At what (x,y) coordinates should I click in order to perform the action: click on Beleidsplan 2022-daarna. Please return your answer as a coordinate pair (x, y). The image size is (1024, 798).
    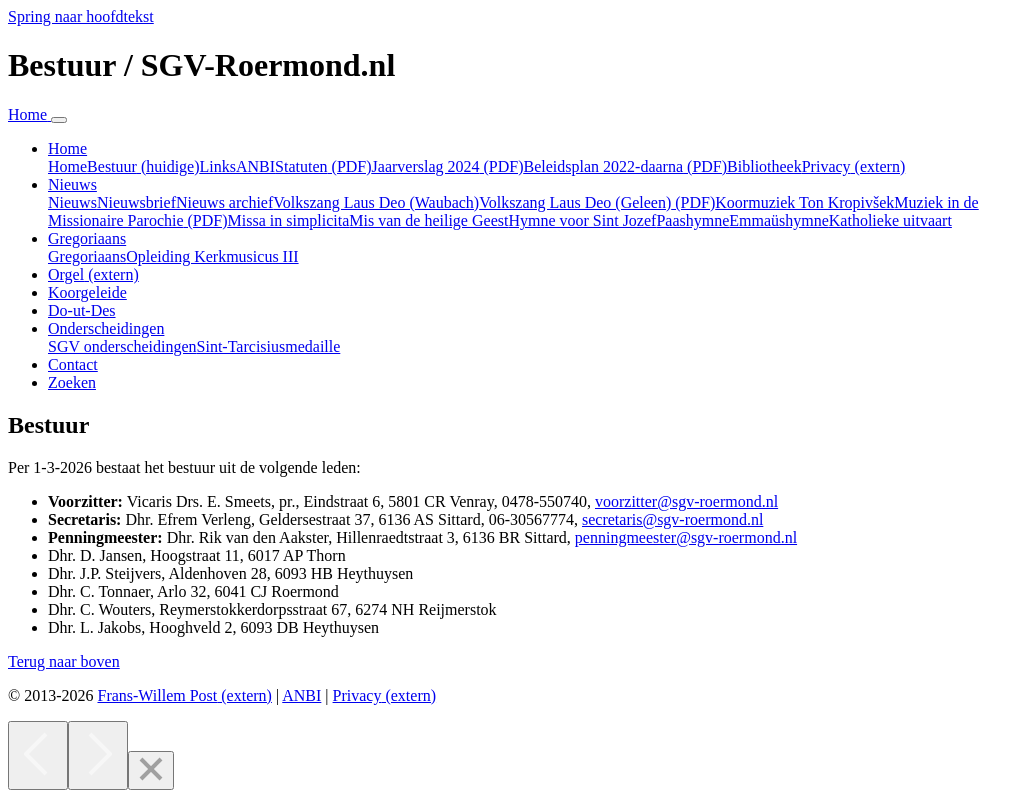
    Looking at the image, I should click on (626, 166).